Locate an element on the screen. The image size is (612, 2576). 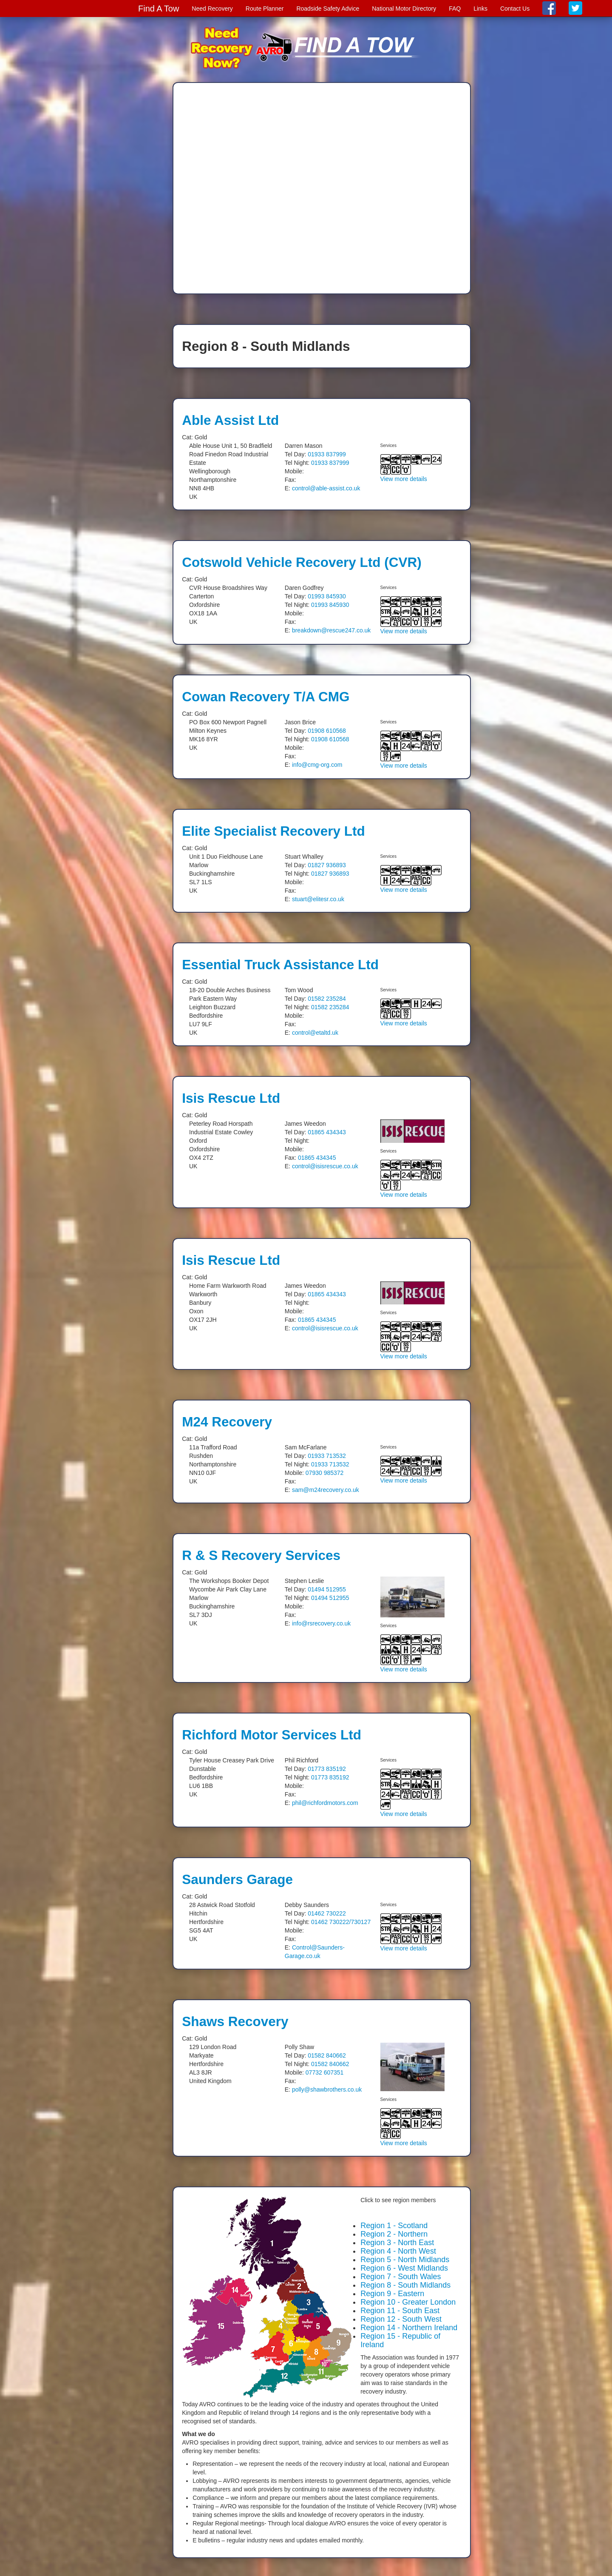
01773 835192 is located at coordinates (327, 1768).